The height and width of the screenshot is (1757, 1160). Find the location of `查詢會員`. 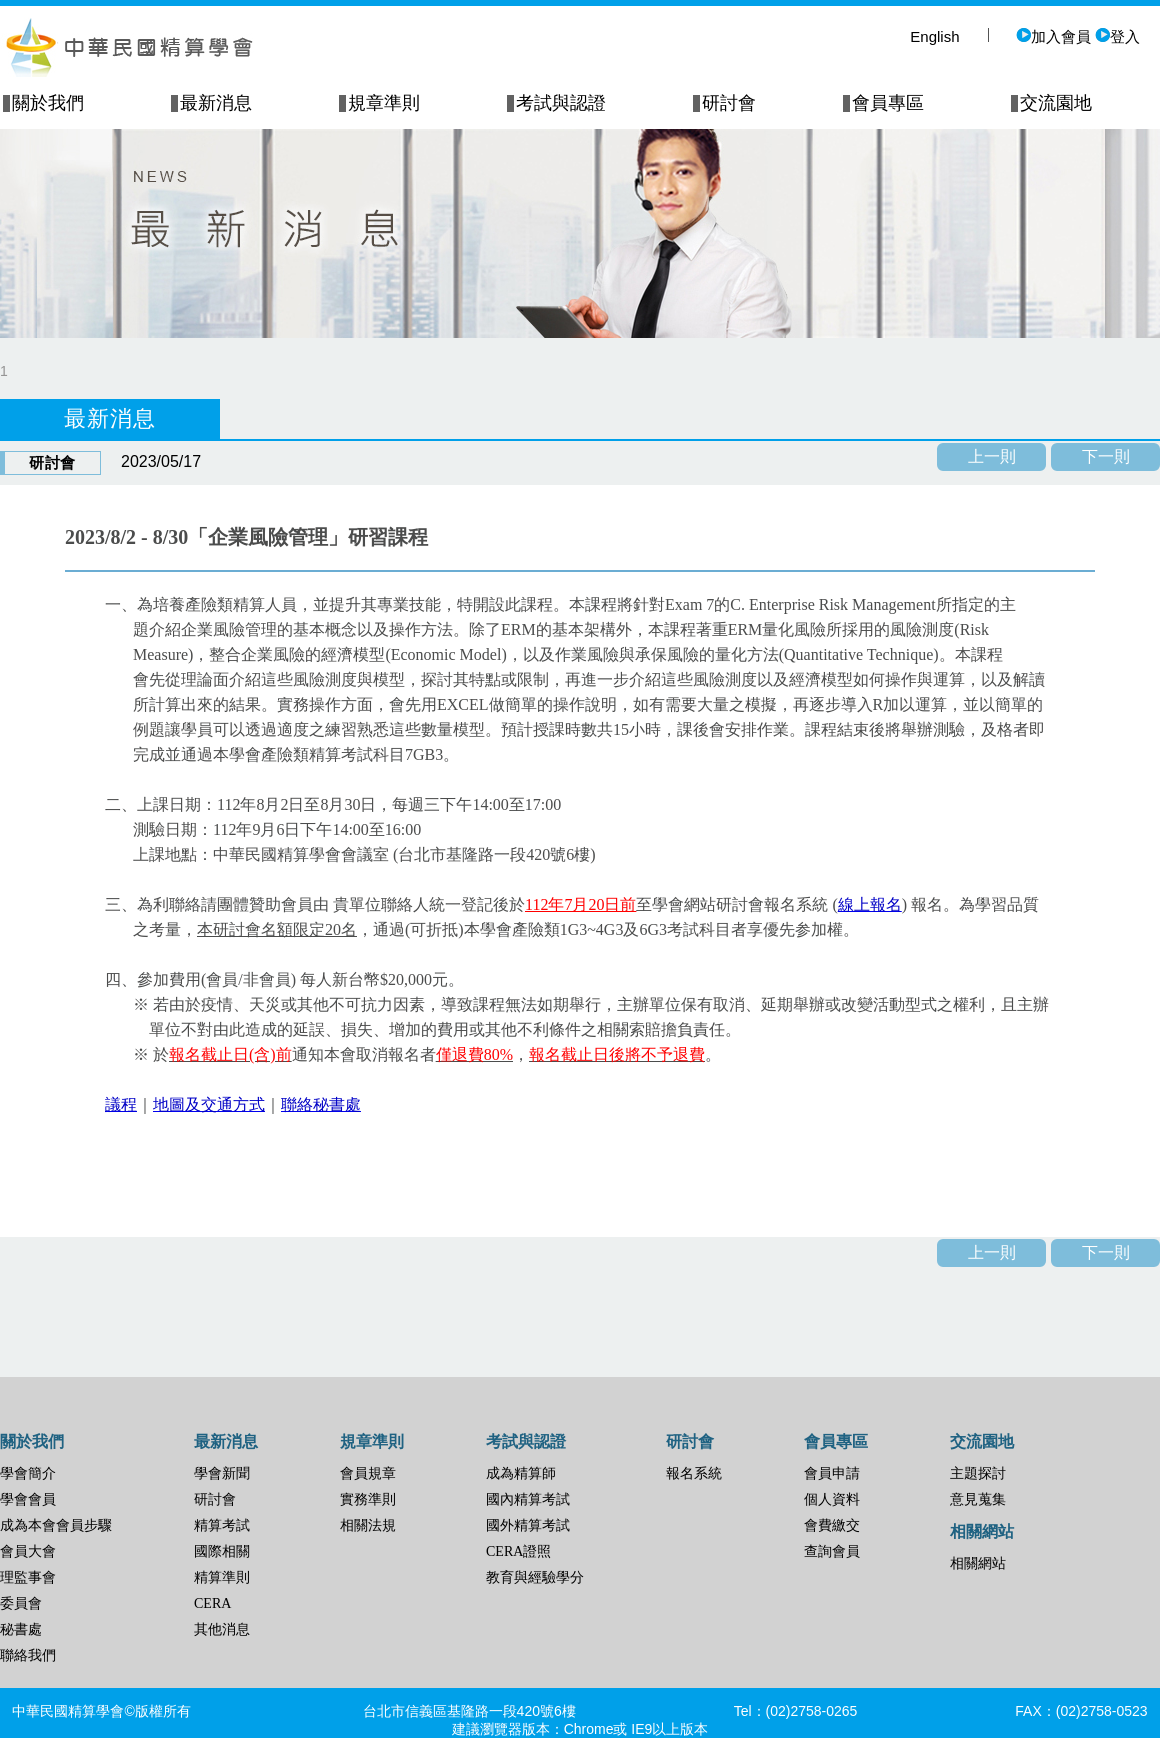

查詢會員 is located at coordinates (832, 1551).